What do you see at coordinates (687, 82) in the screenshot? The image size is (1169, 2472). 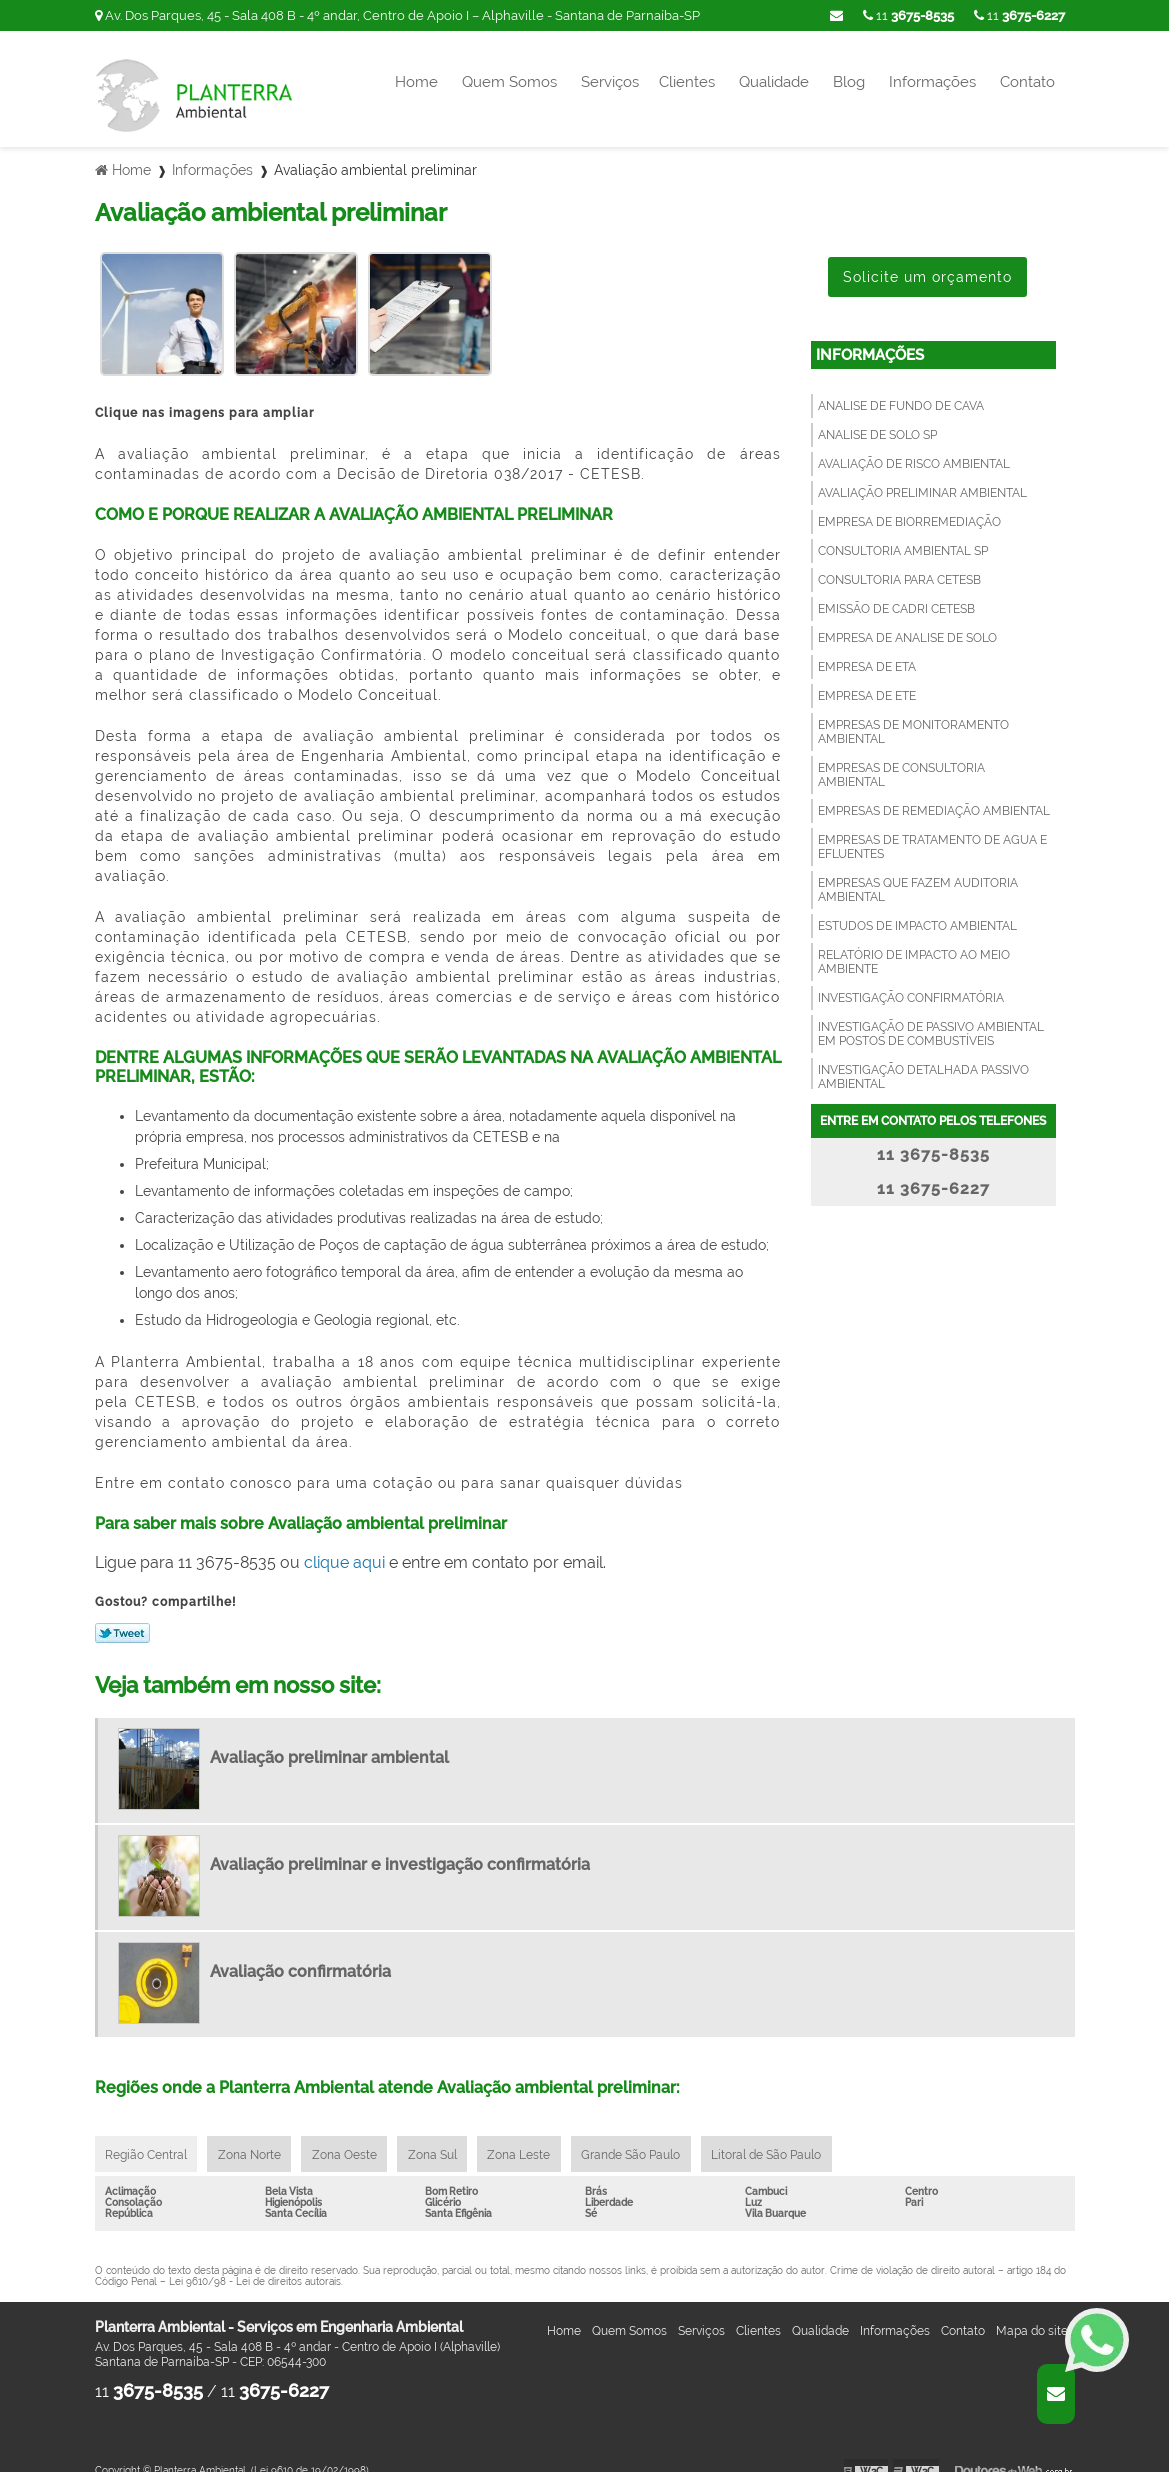 I see `Clientes` at bounding box center [687, 82].